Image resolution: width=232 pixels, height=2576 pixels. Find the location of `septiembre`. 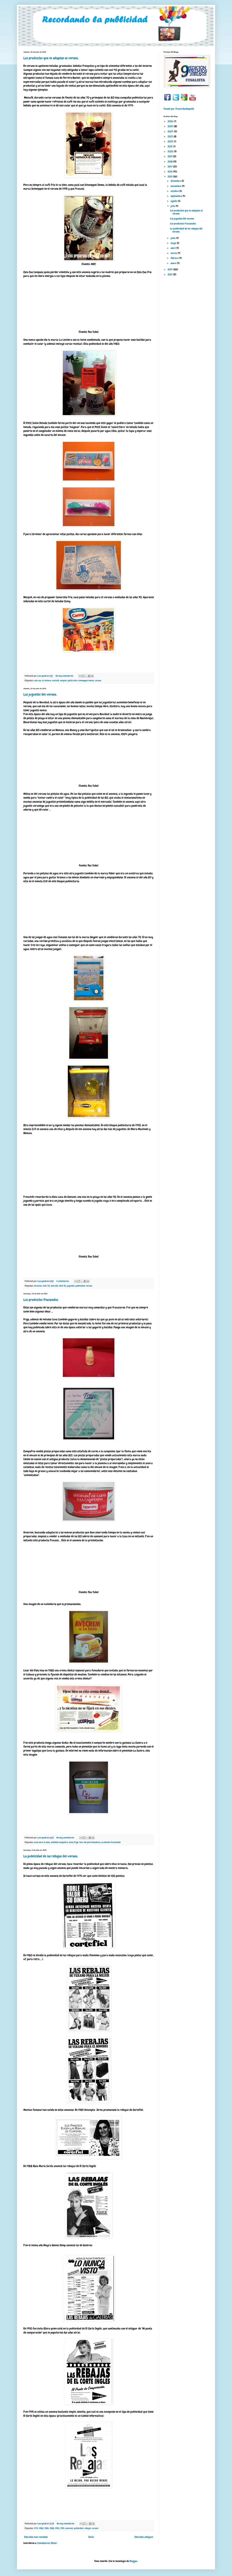

septiembre is located at coordinates (177, 196).